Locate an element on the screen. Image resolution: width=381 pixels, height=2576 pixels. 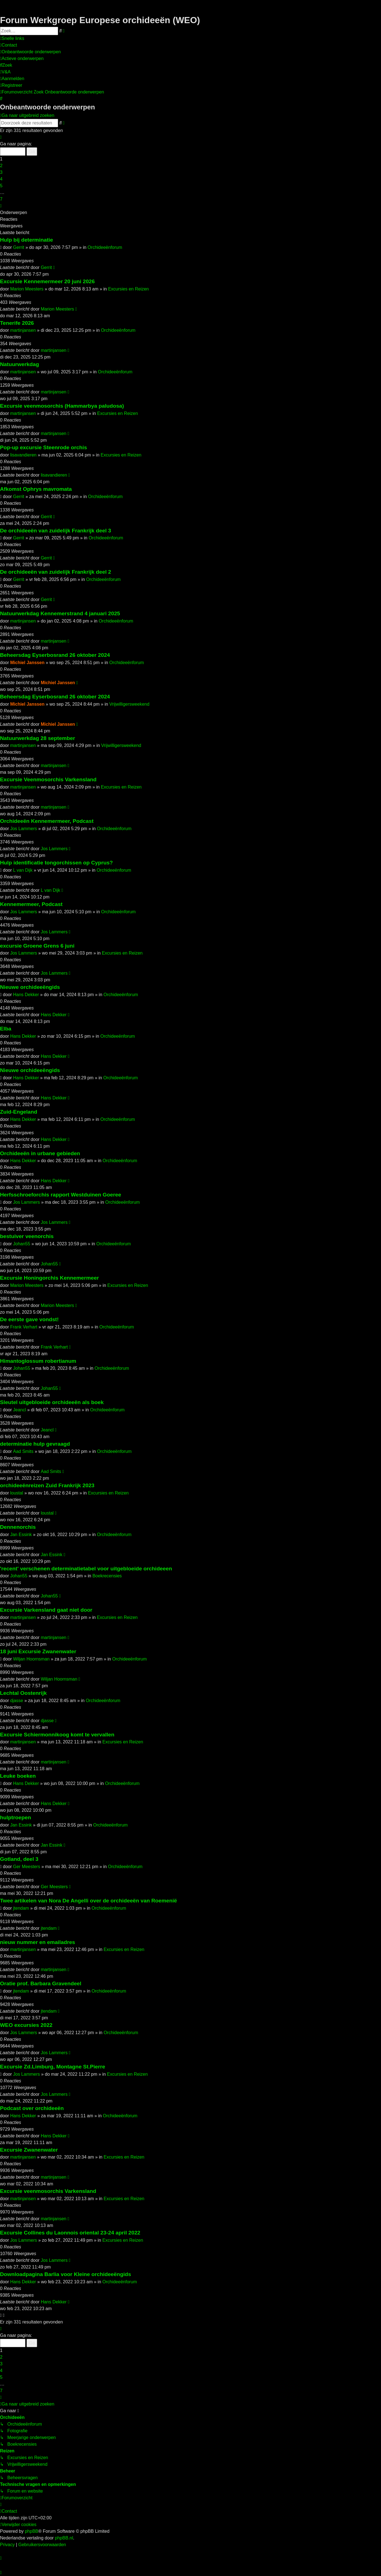
Excursie Zwanenwater is located at coordinates (29, 2150).